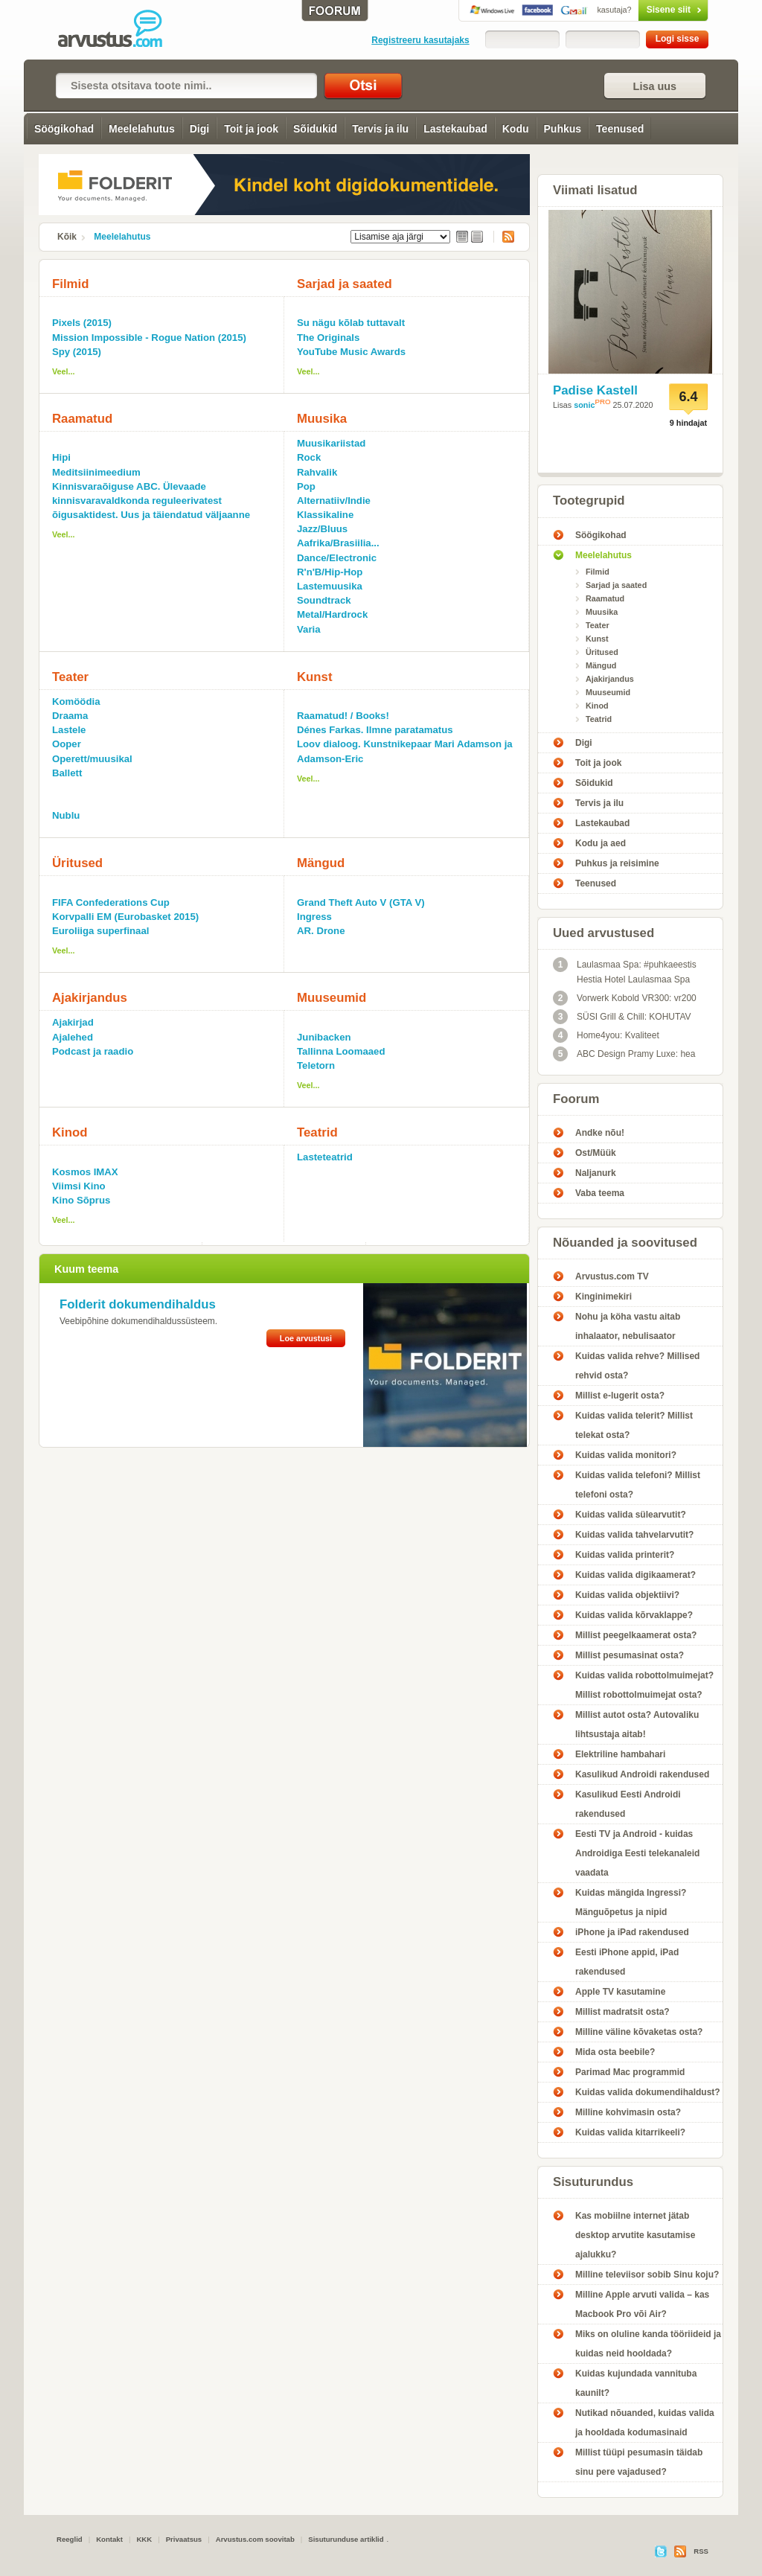 The height and width of the screenshot is (2576, 762). Describe the element at coordinates (314, 916) in the screenshot. I see `Ingress` at that location.